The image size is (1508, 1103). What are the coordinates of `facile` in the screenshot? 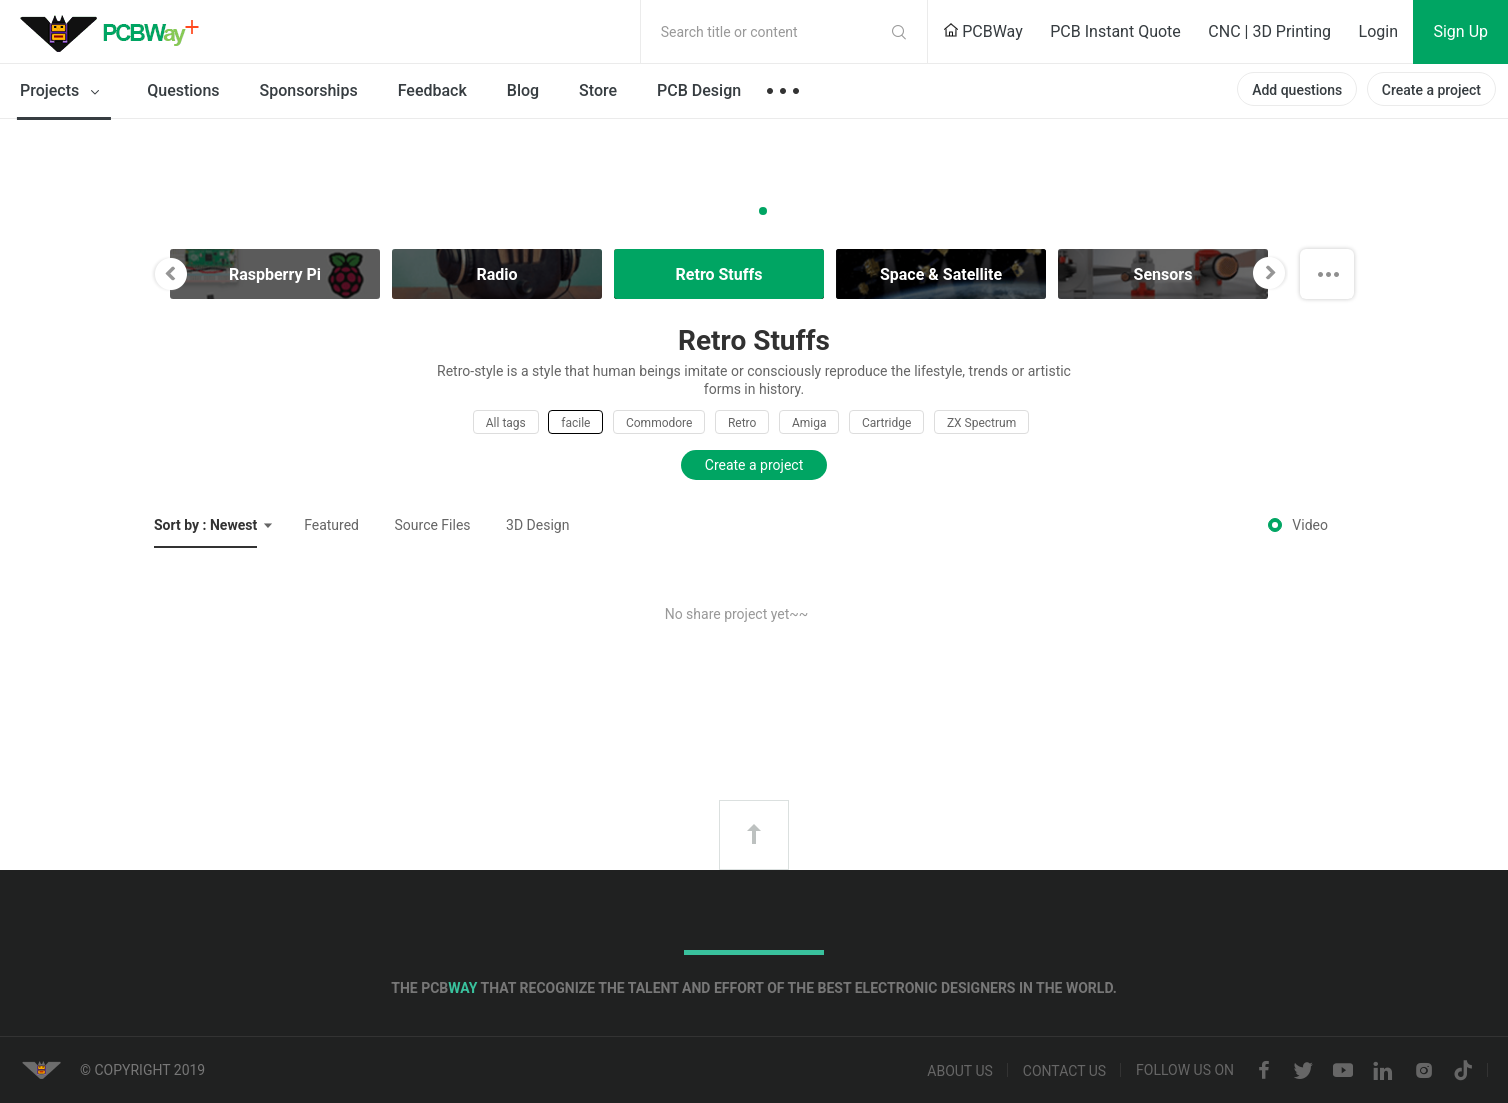 It's located at (575, 423).